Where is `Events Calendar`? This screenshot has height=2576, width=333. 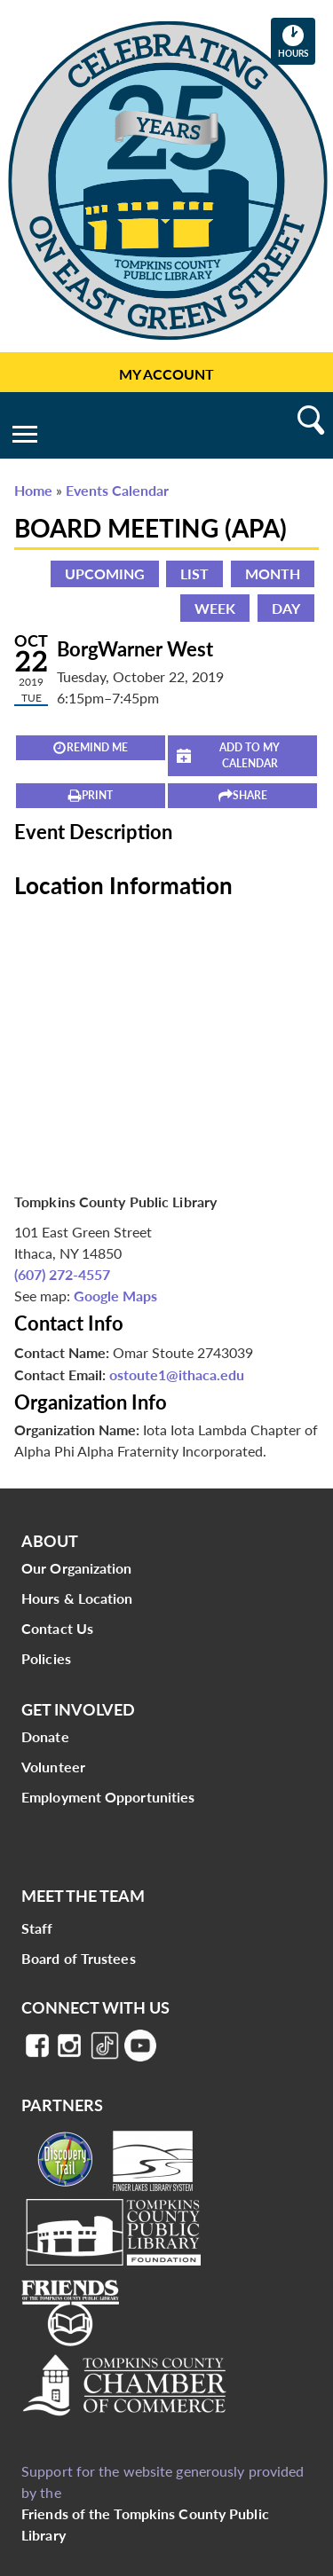 Events Calendar is located at coordinates (117, 490).